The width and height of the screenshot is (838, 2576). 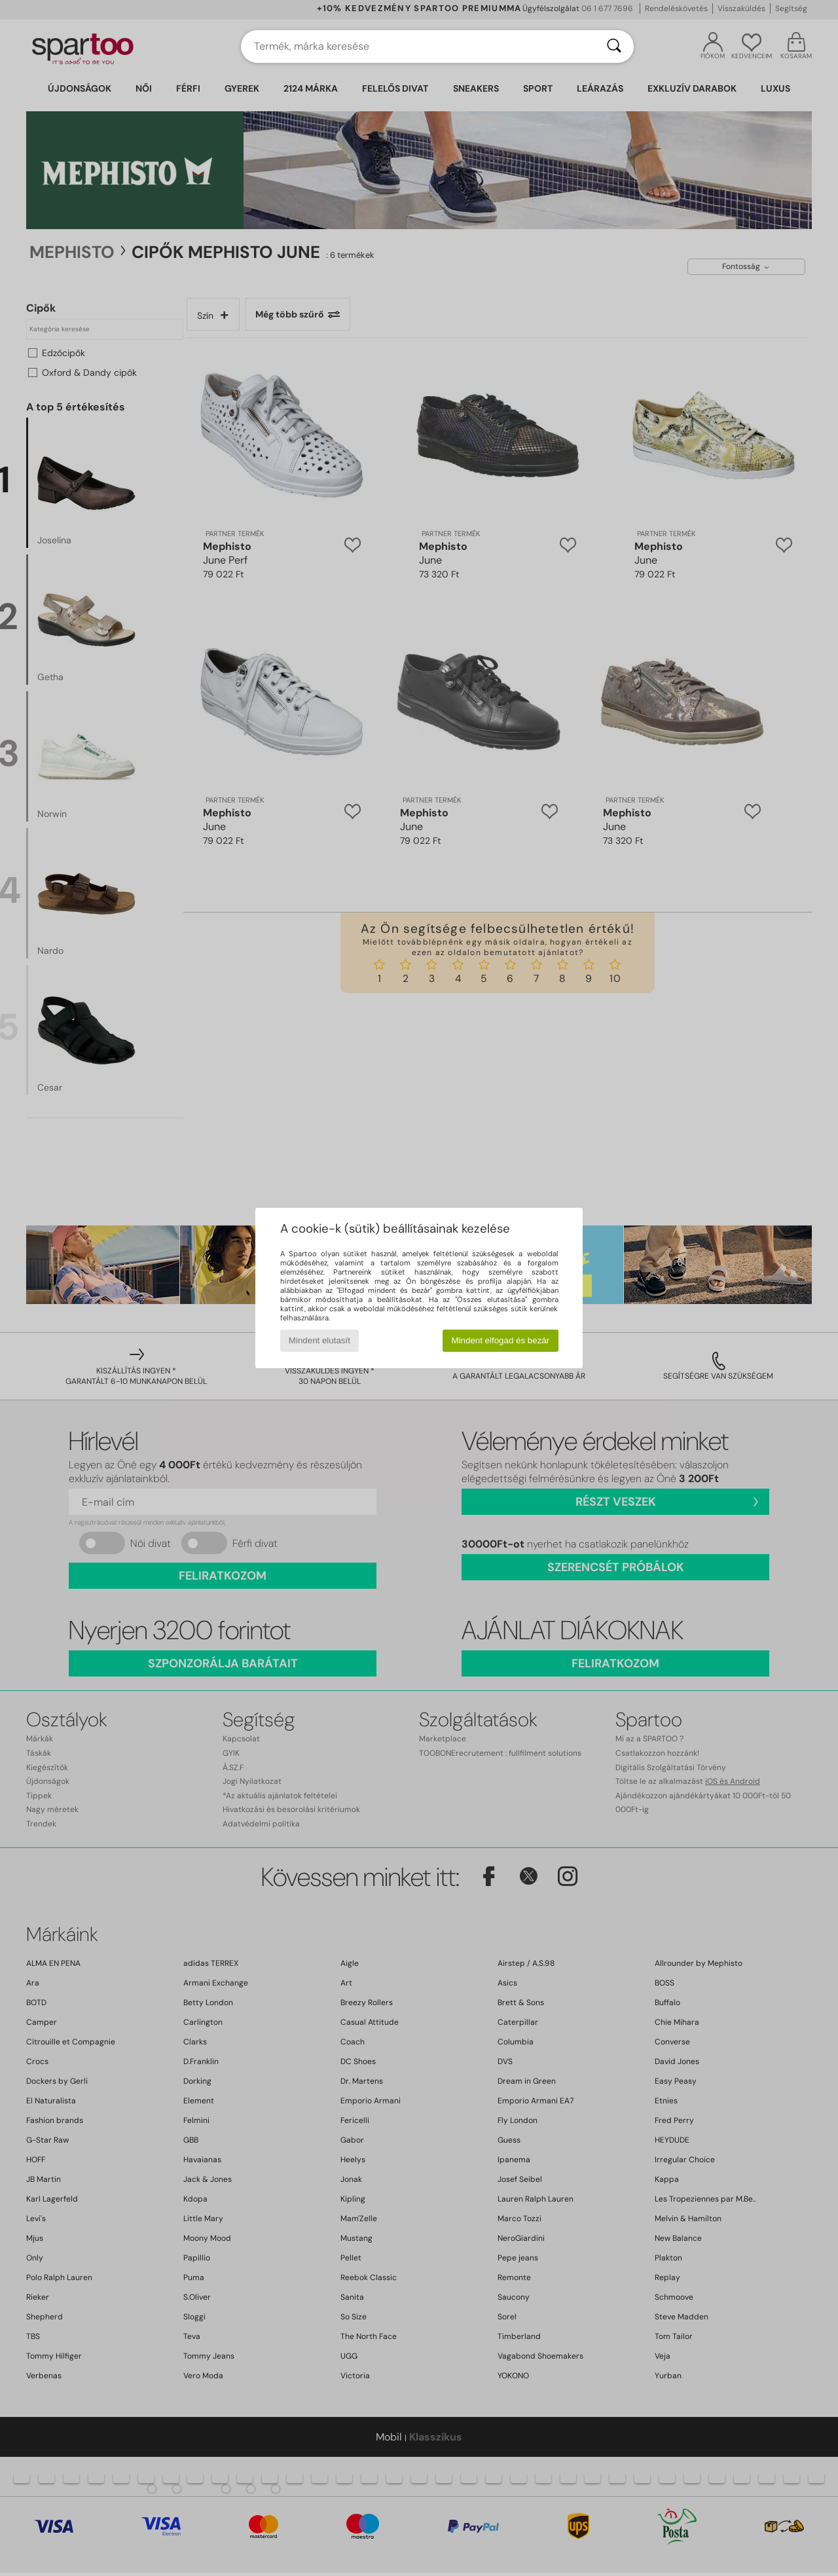 What do you see at coordinates (501, 1340) in the screenshot?
I see `Mindent elfogad és bezár` at bounding box center [501, 1340].